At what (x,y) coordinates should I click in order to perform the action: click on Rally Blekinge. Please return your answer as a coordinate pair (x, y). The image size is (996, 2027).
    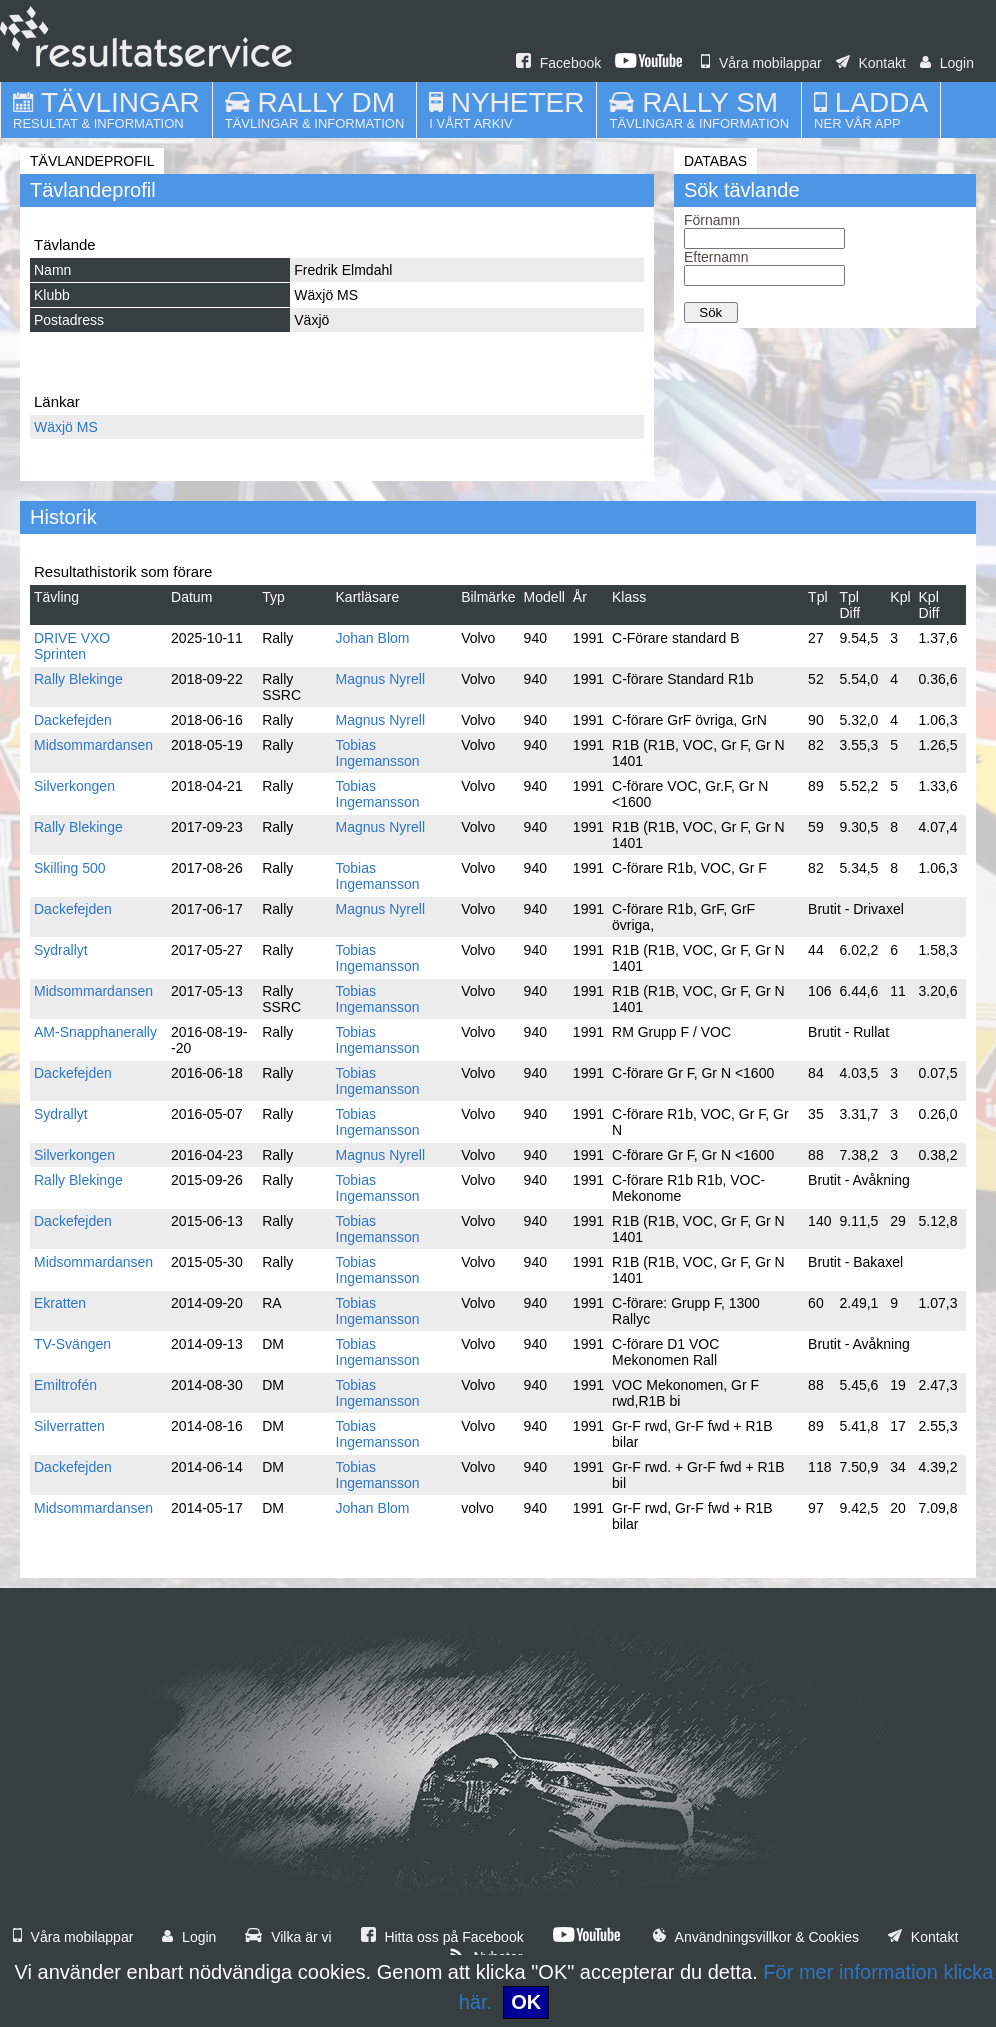
    Looking at the image, I should click on (78, 679).